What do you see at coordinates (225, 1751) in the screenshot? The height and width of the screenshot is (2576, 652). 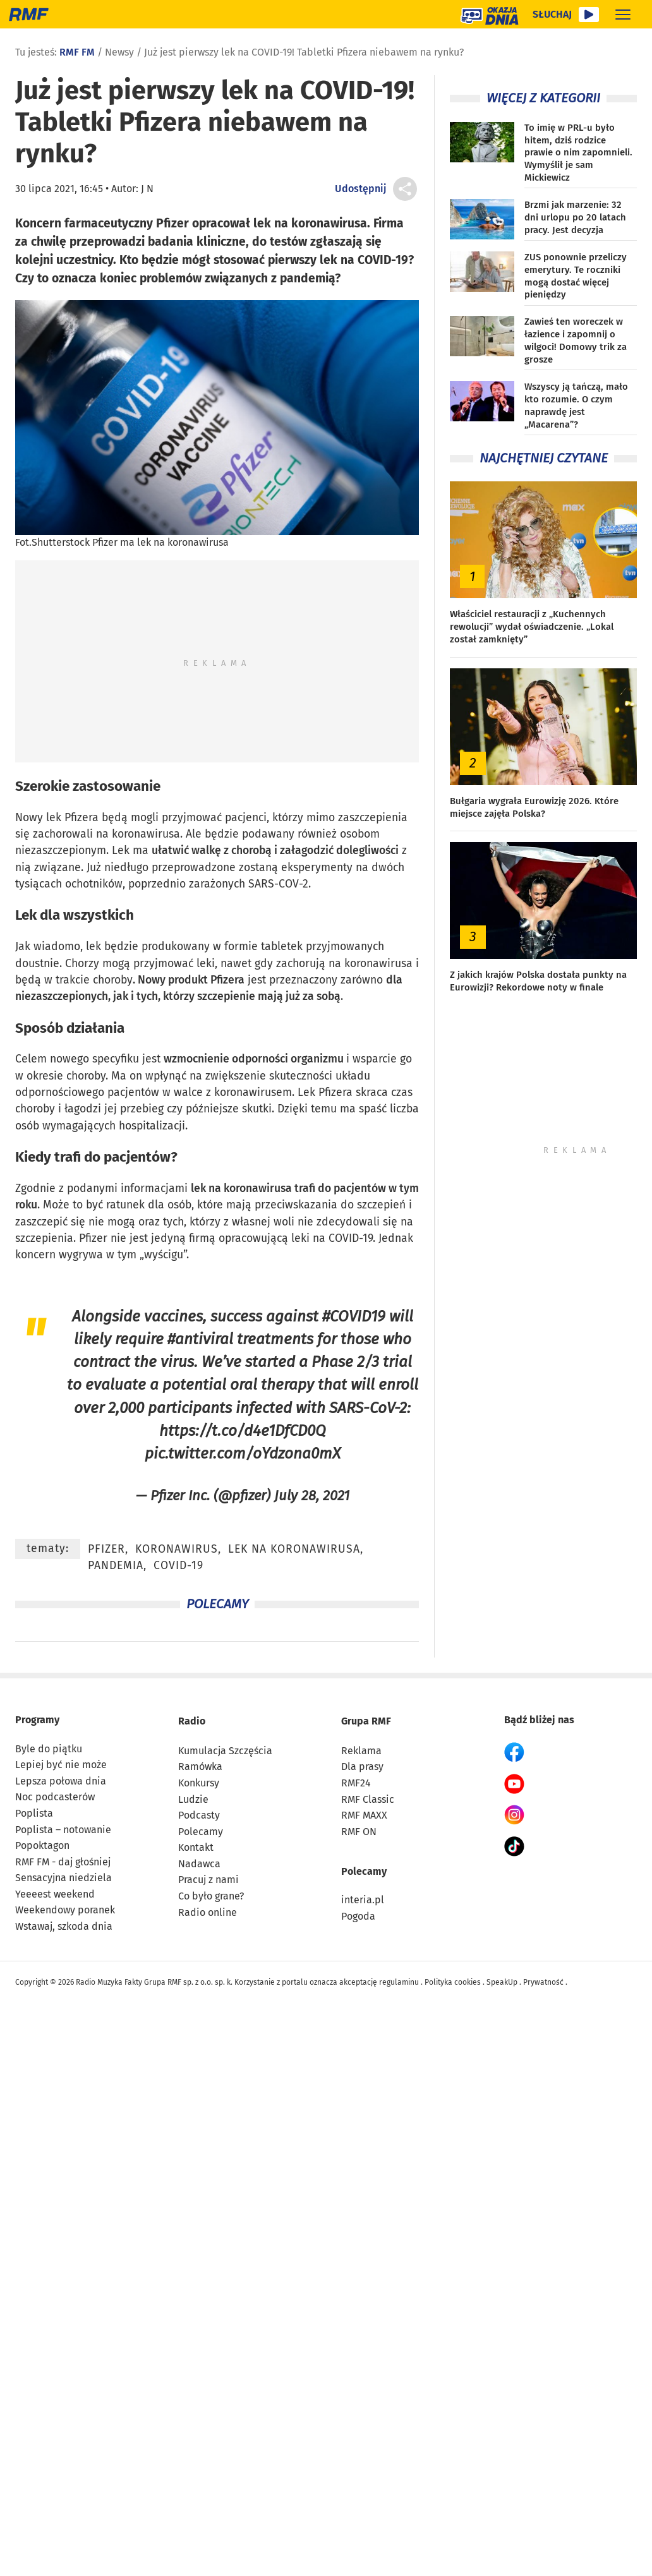 I see `Kumulacja Szczęścia` at bounding box center [225, 1751].